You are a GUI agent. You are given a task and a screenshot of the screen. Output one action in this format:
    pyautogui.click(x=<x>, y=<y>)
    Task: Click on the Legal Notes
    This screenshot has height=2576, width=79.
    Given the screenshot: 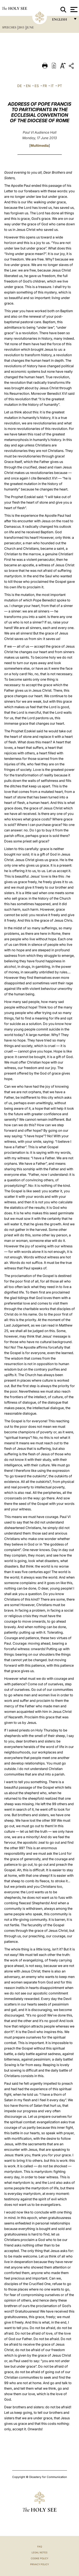 What is the action you would take?
    pyautogui.click(x=39, y=2552)
    